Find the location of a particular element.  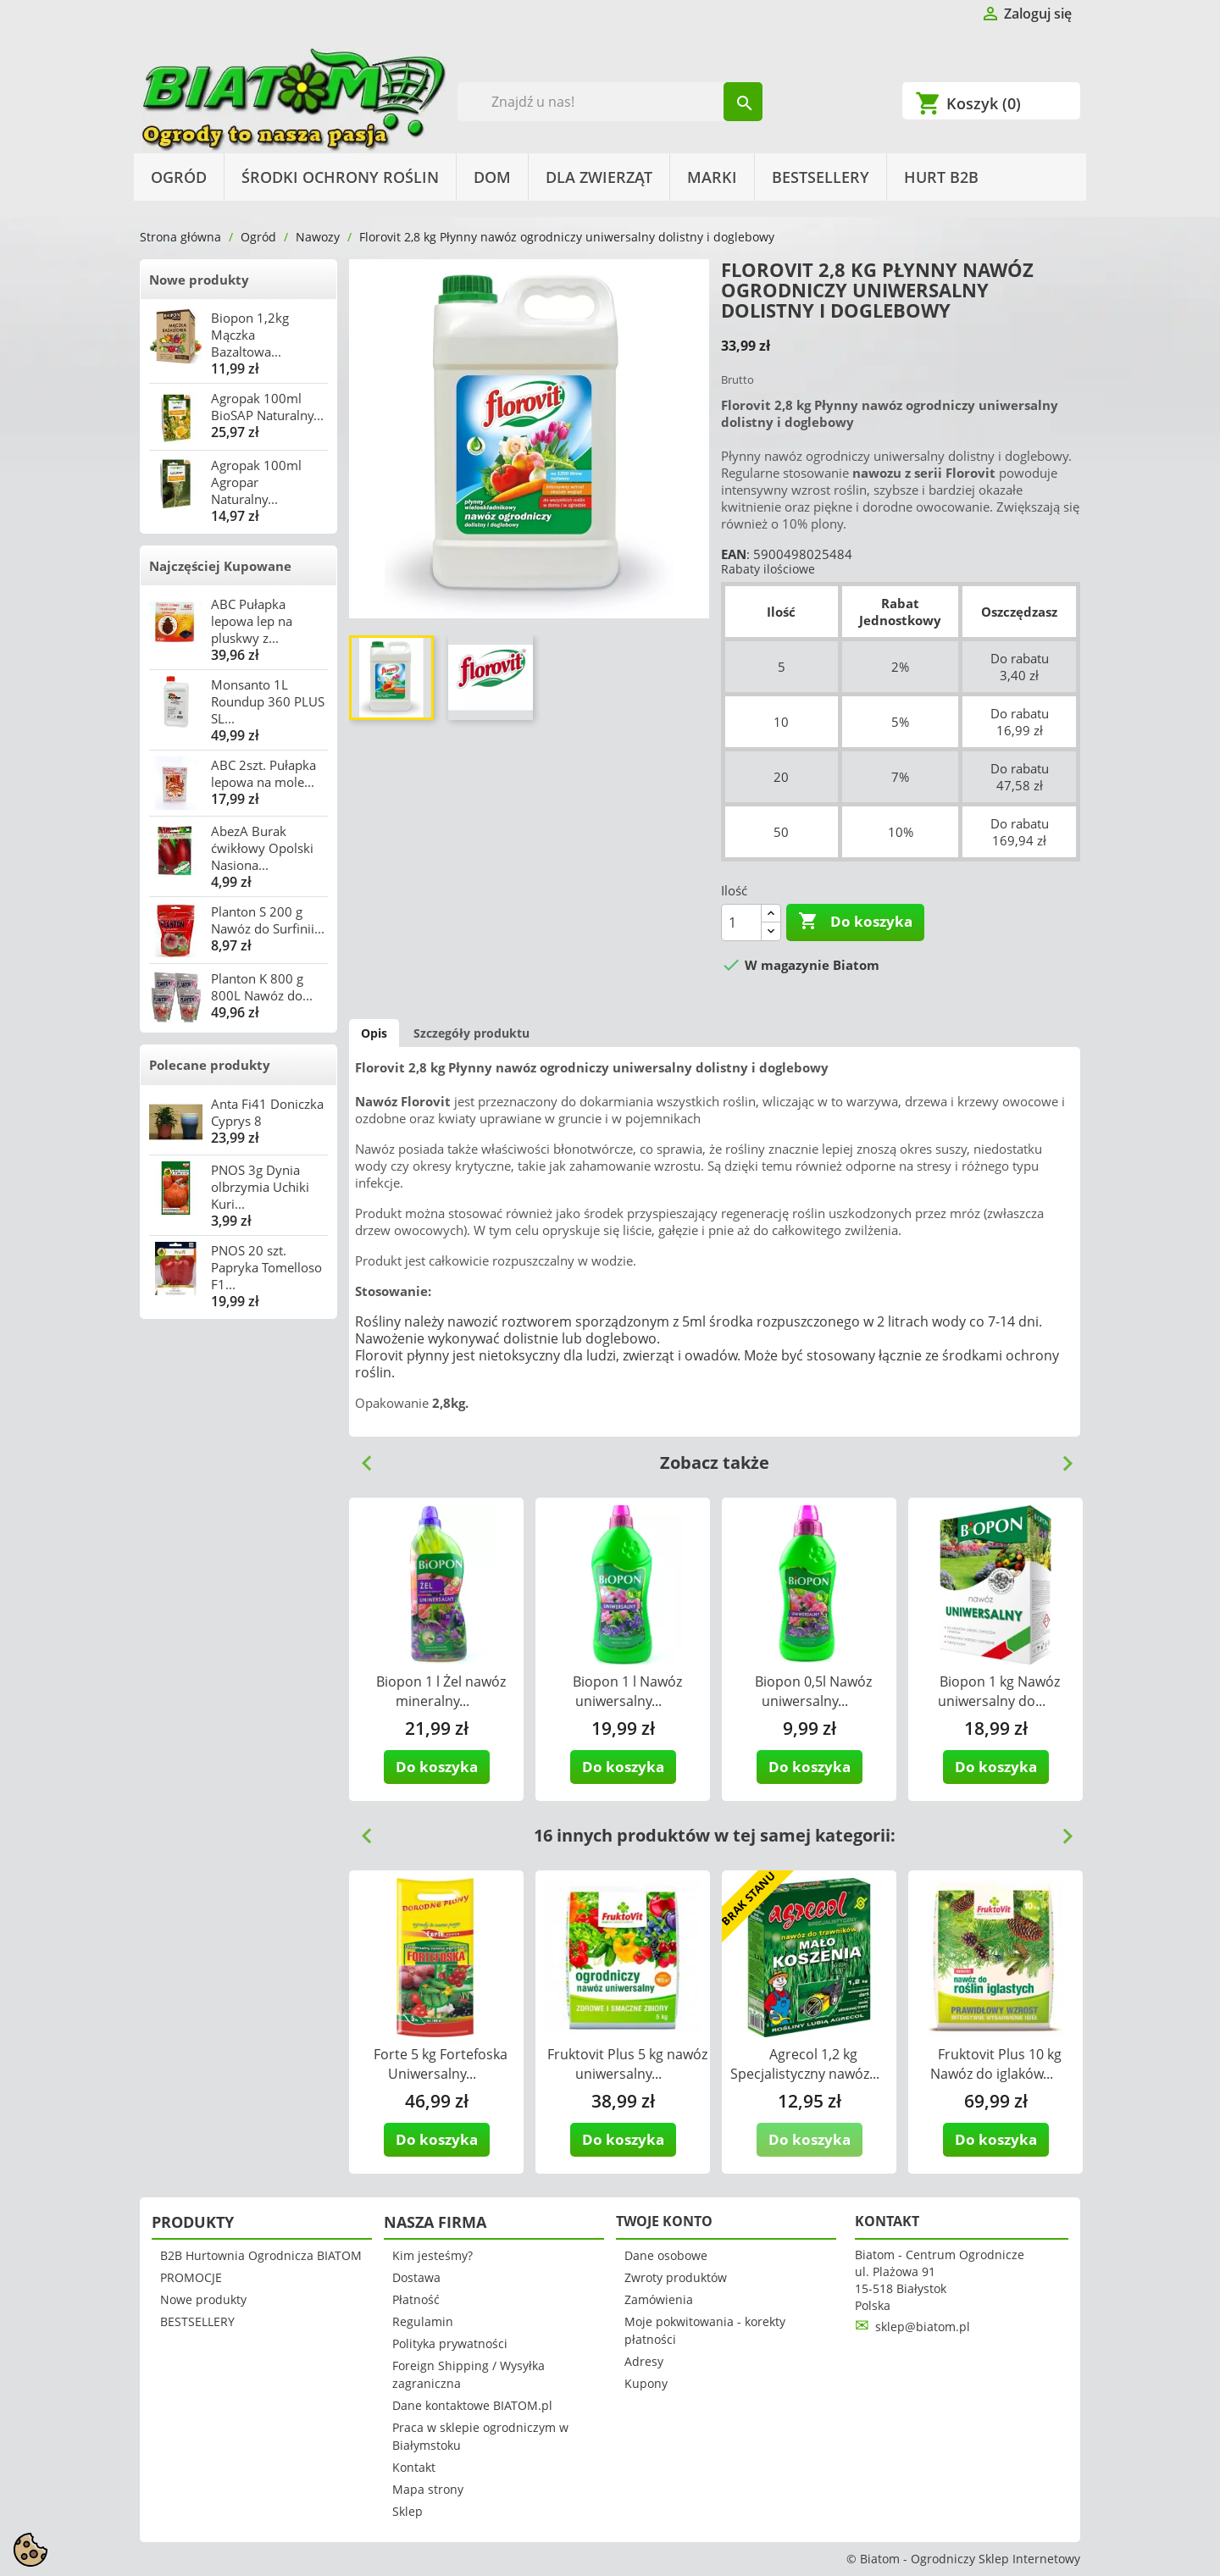

Agropak 100ml Agropar Naturalny... is located at coordinates (256, 482).